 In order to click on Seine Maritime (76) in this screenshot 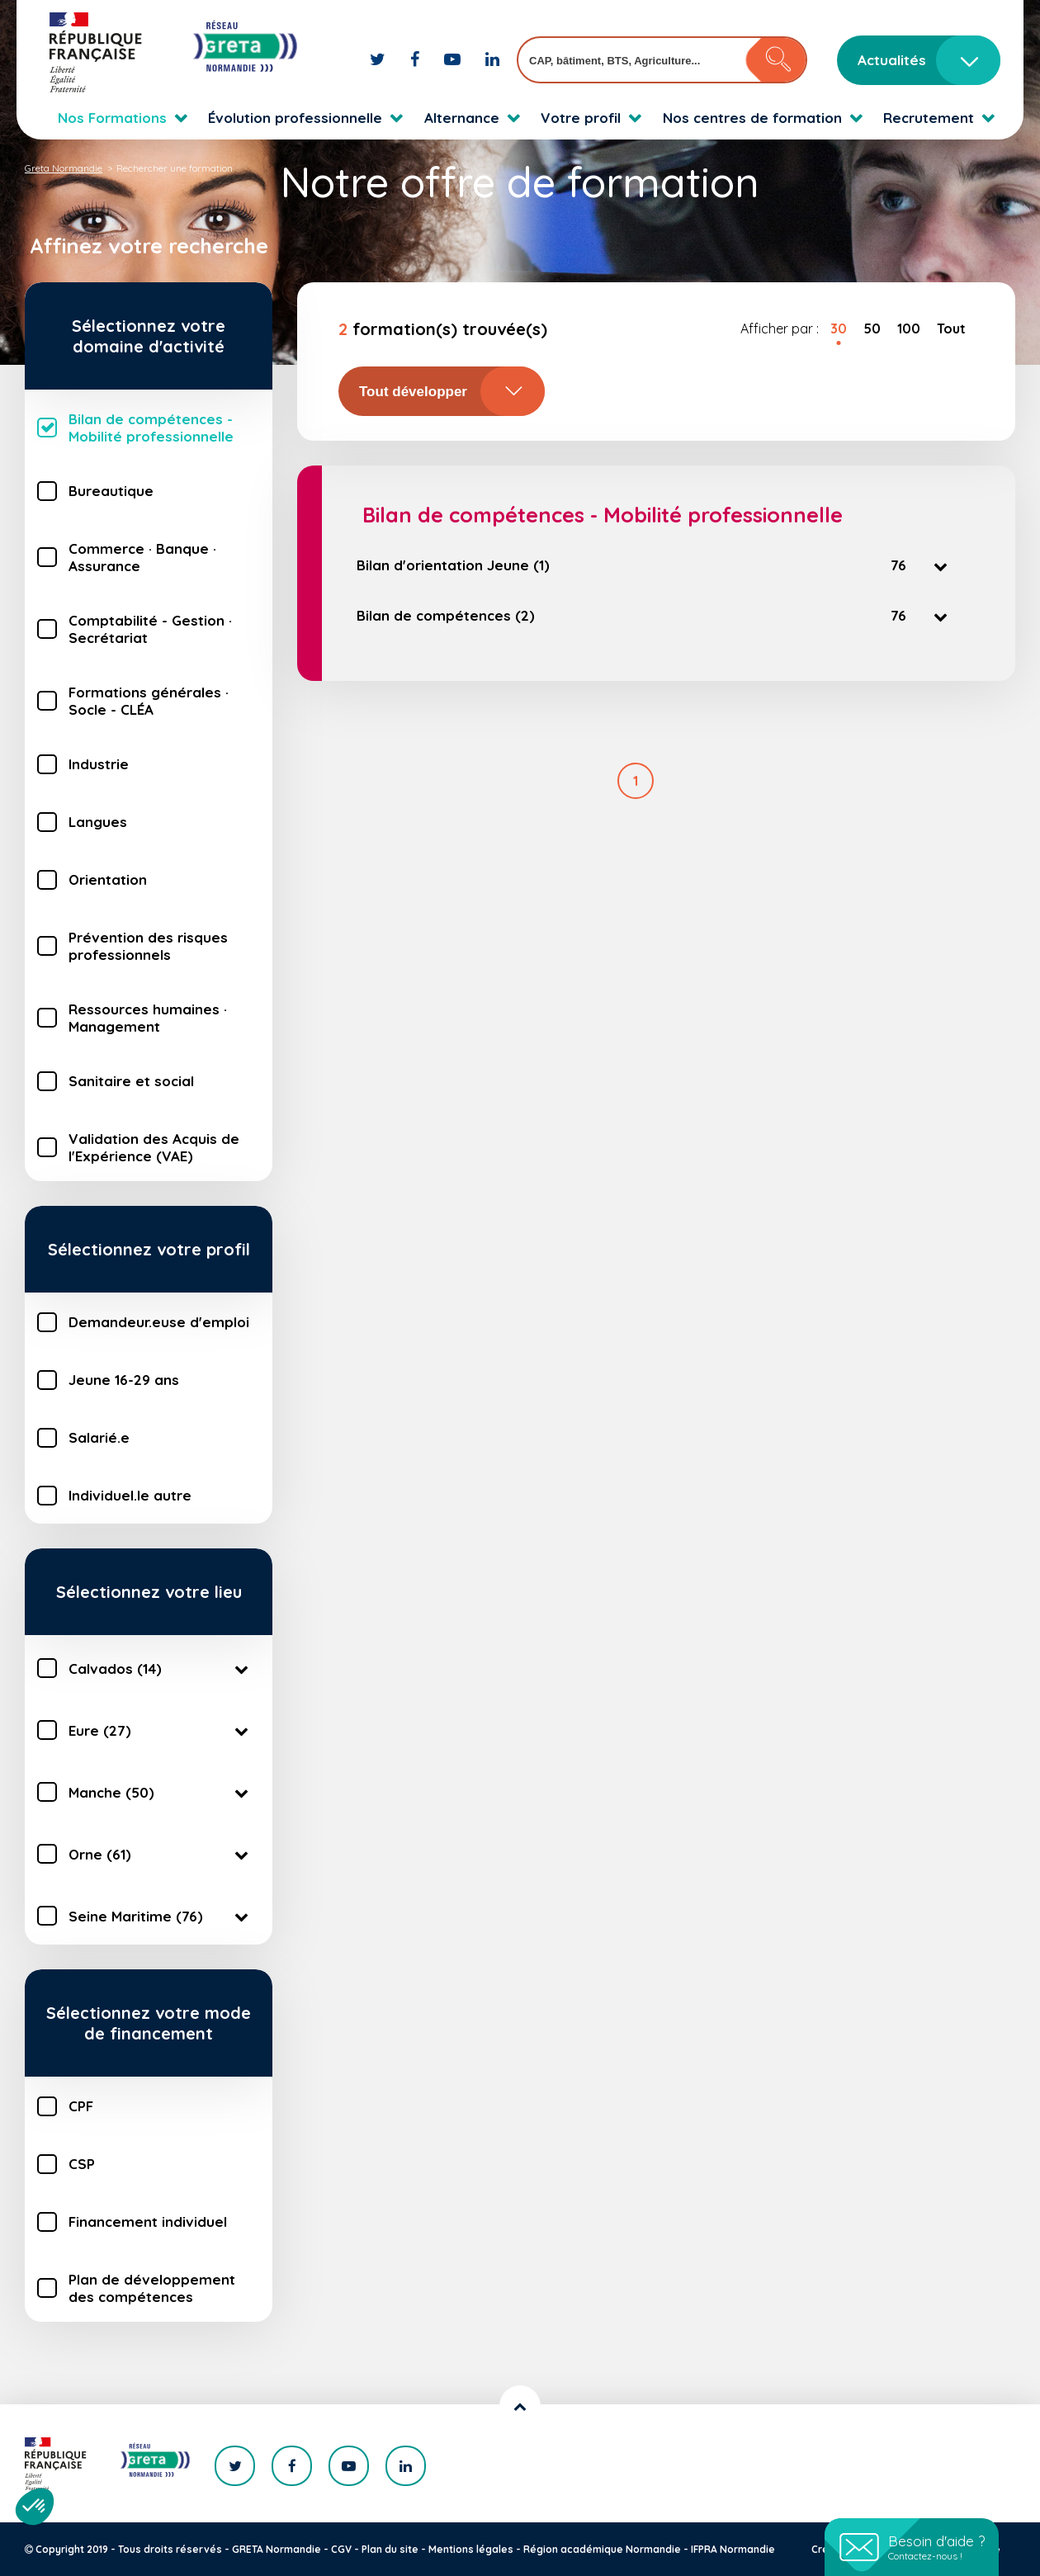, I will do `click(161, 1915)`.